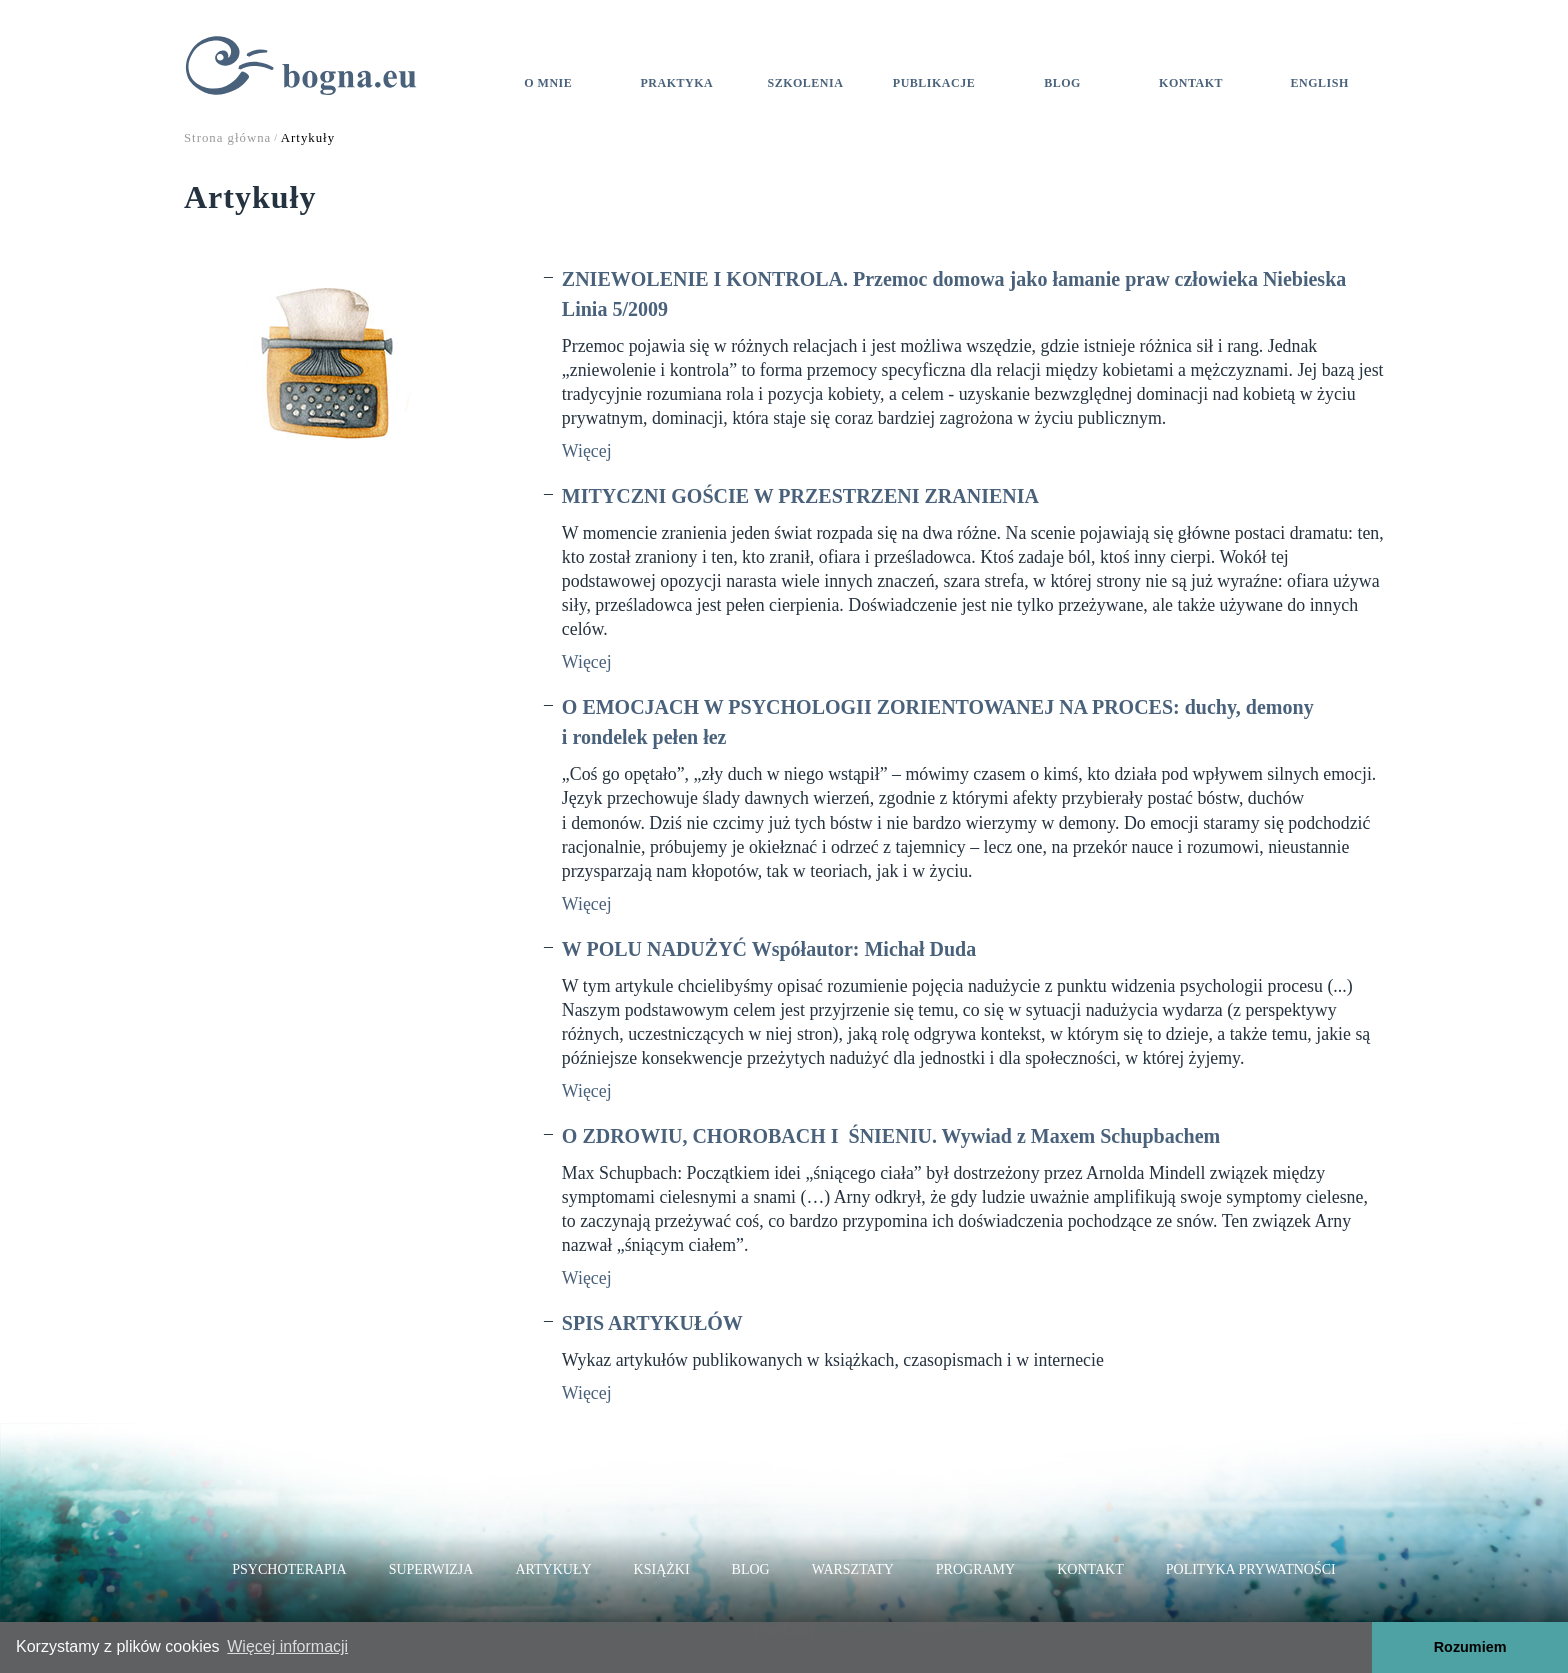 Image resolution: width=1568 pixels, height=1673 pixels. What do you see at coordinates (548, 83) in the screenshot?
I see `O mnie` at bounding box center [548, 83].